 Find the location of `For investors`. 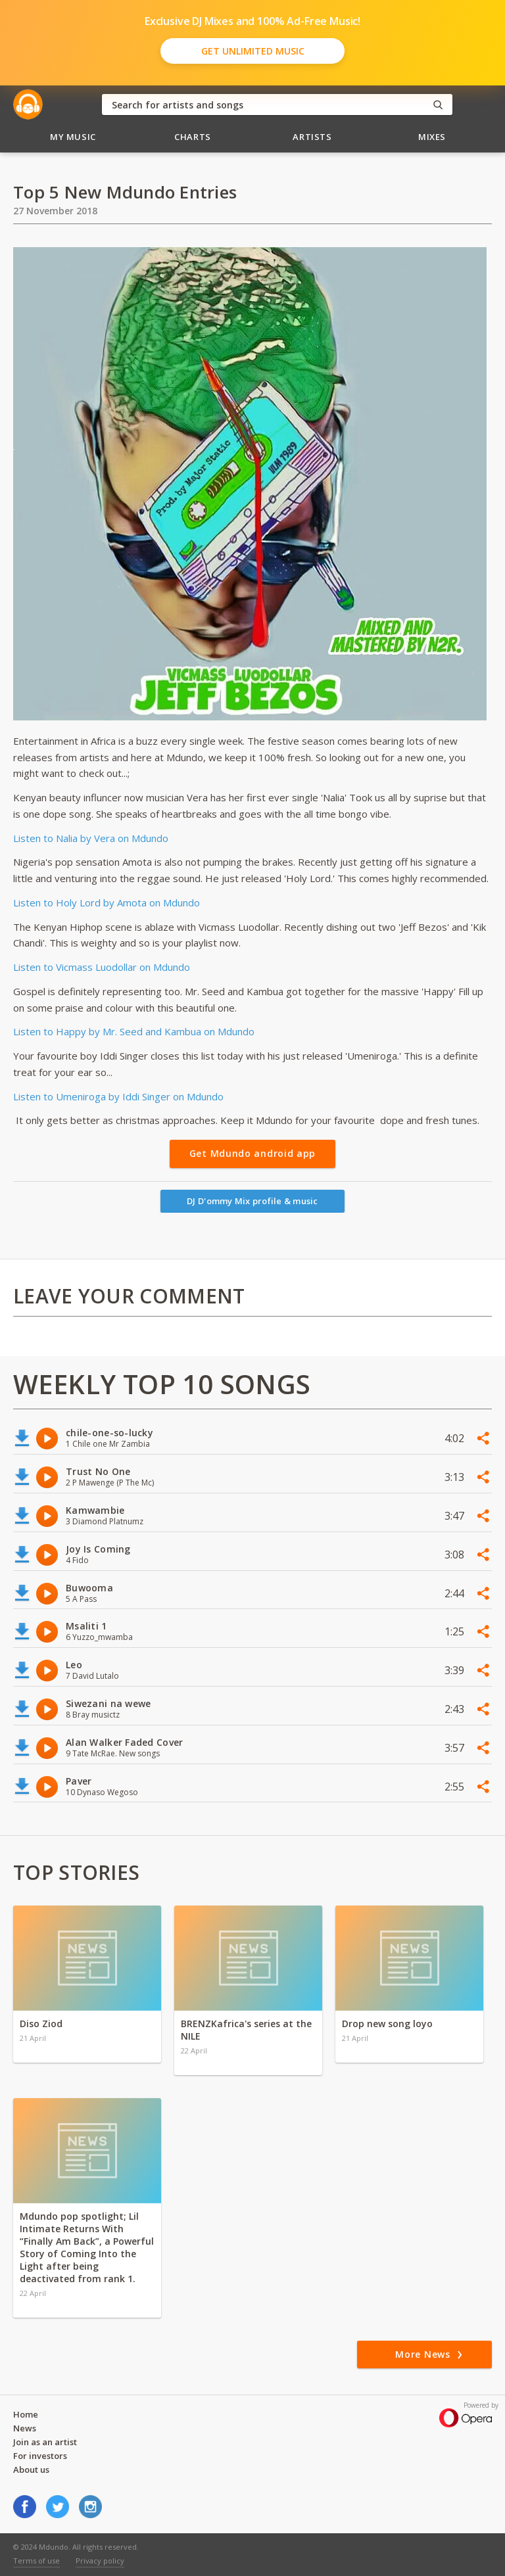

For investors is located at coordinates (40, 2456).